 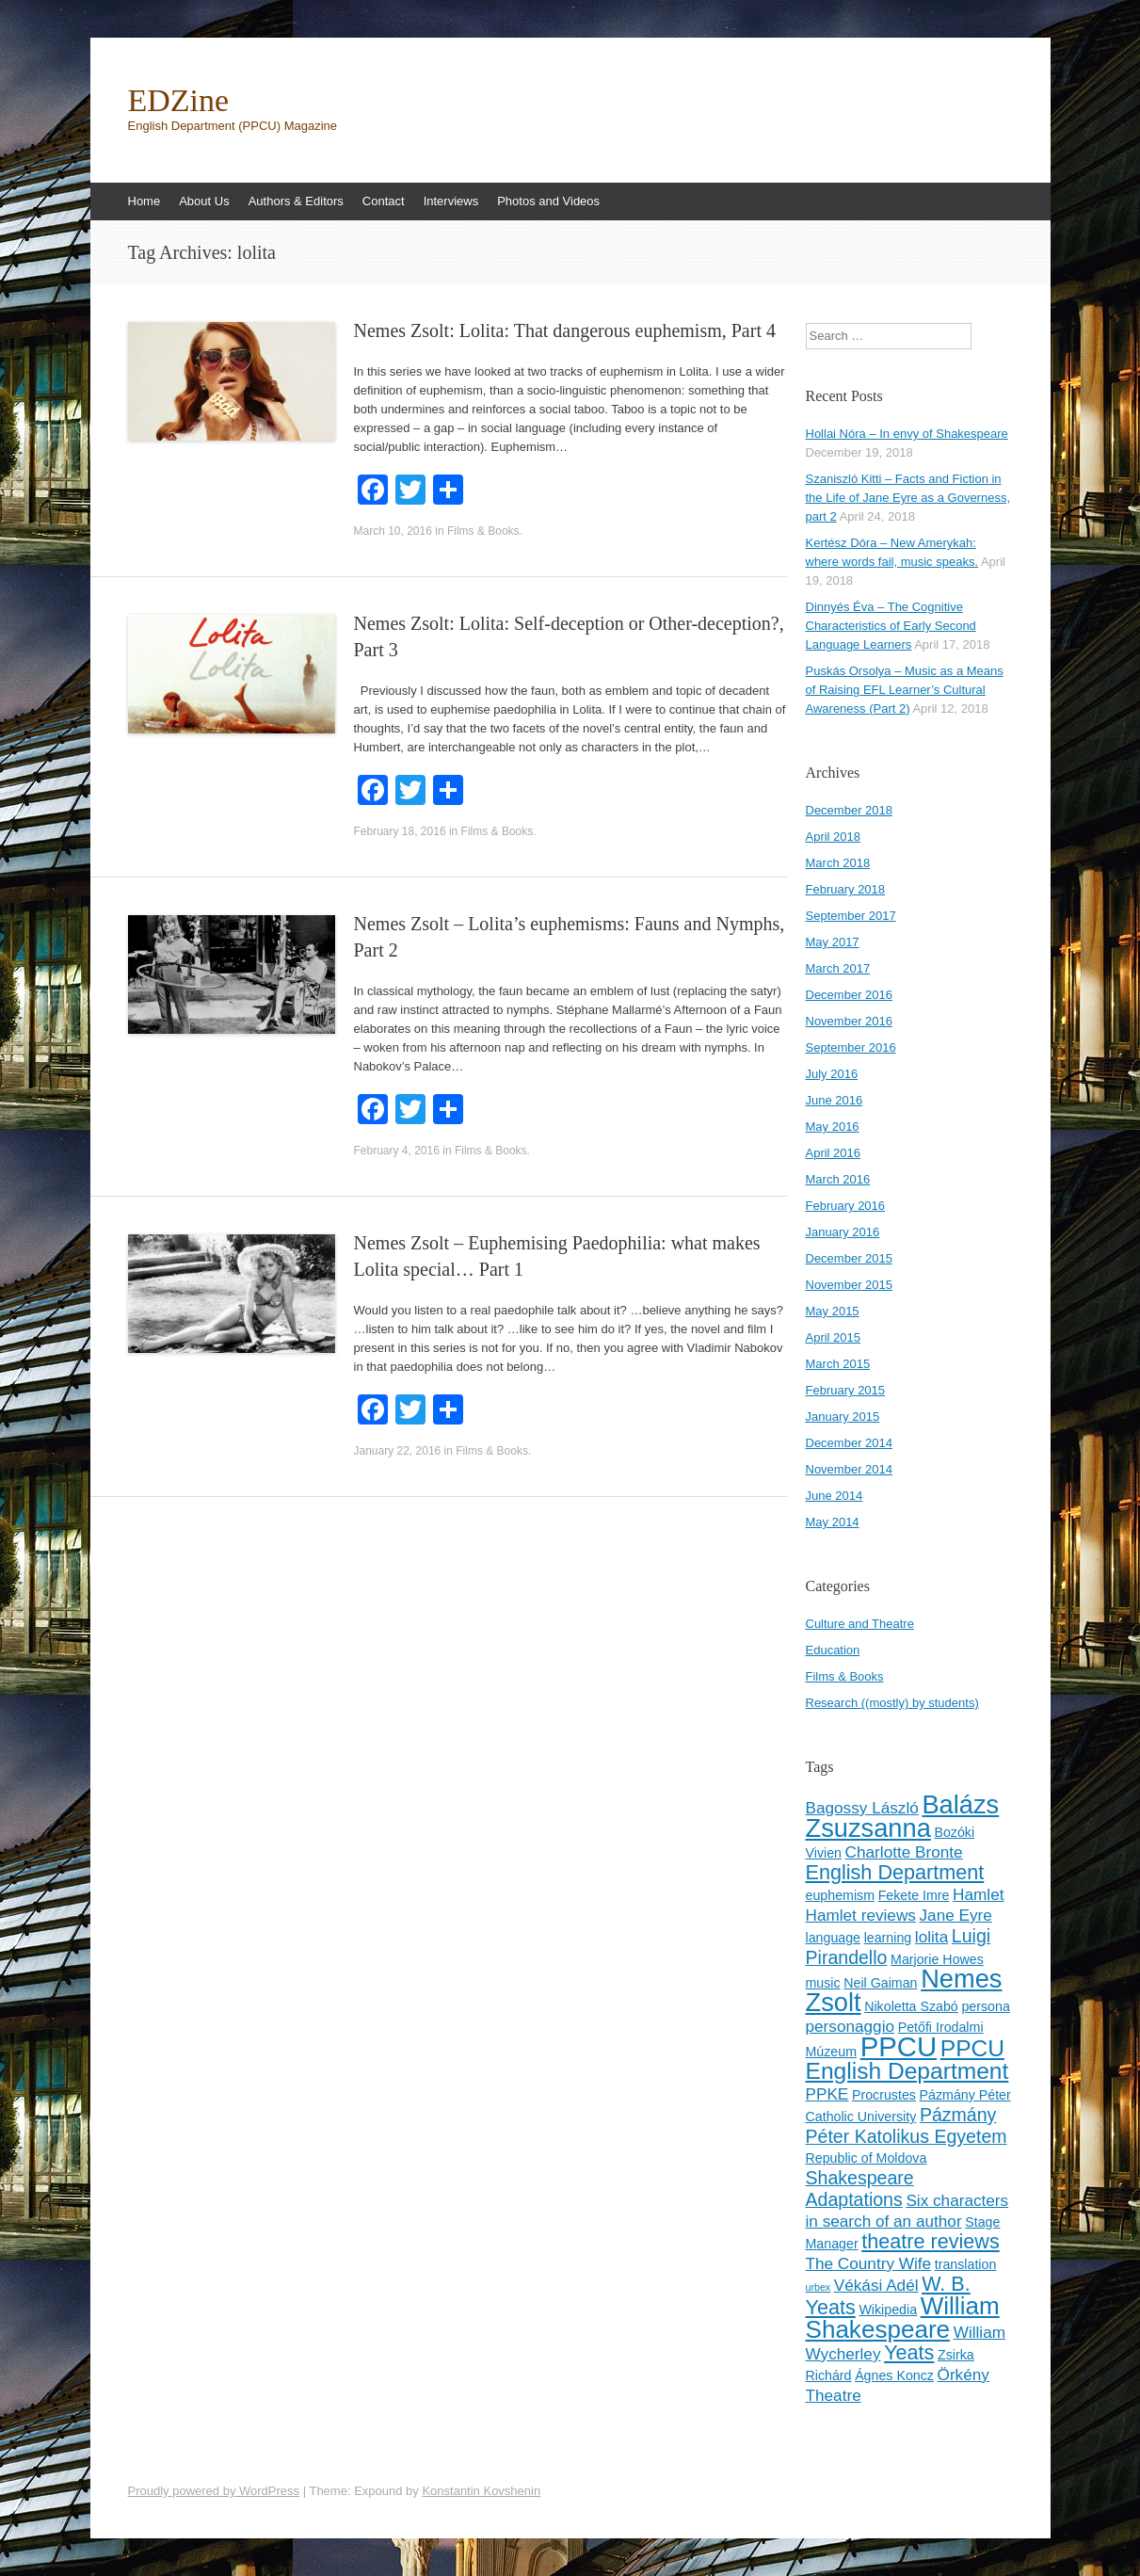 What do you see at coordinates (862, 1807) in the screenshot?
I see `Bagossy László [Bagossy László (4 items)]` at bounding box center [862, 1807].